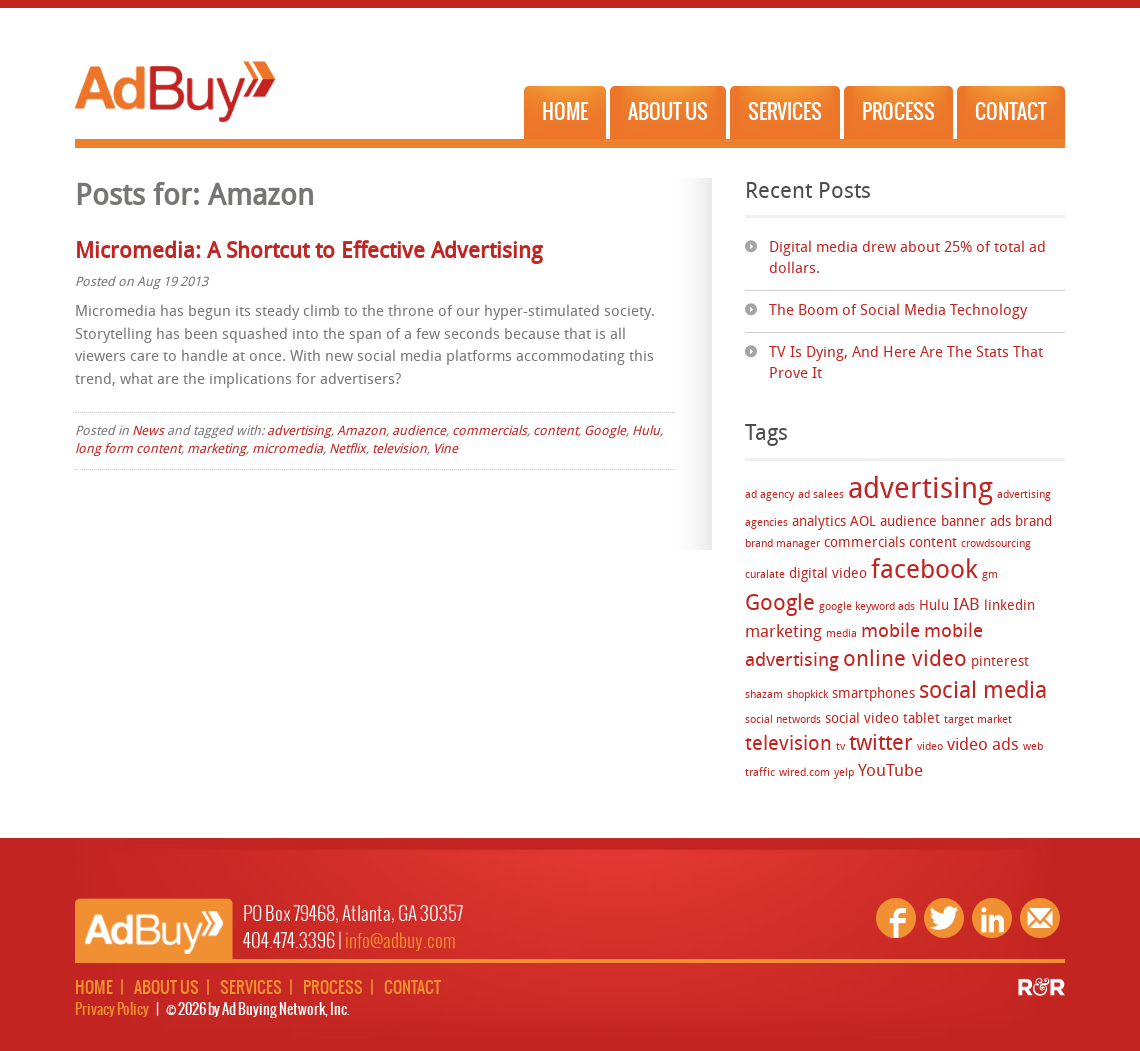 Image resolution: width=1140 pixels, height=1051 pixels. Describe the element at coordinates (780, 604) in the screenshot. I see `Google` at that location.